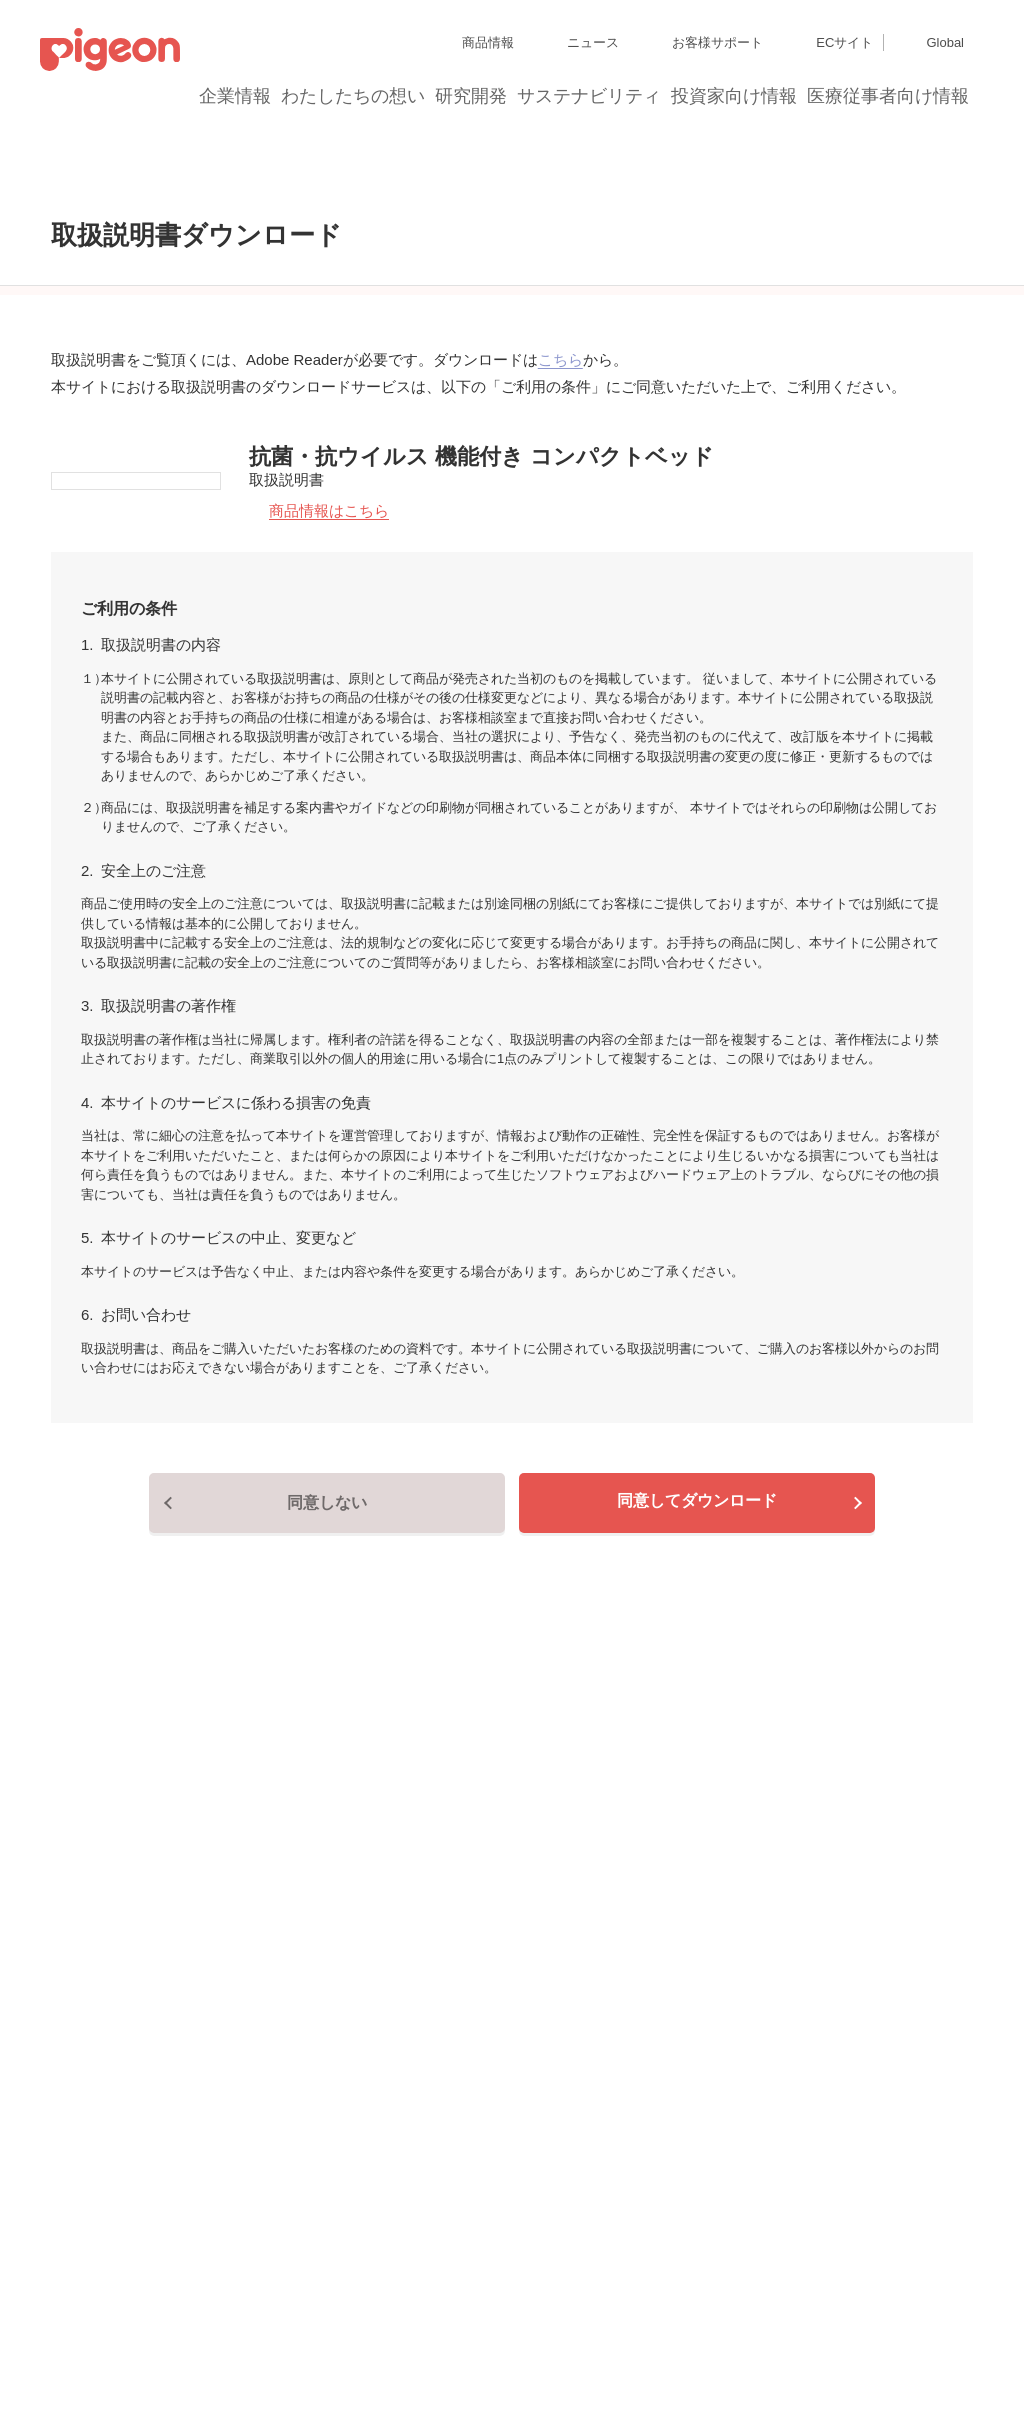 This screenshot has height=2411, width=1024. What do you see at coordinates (24, 166) in the screenshot?
I see `トップ` at bounding box center [24, 166].